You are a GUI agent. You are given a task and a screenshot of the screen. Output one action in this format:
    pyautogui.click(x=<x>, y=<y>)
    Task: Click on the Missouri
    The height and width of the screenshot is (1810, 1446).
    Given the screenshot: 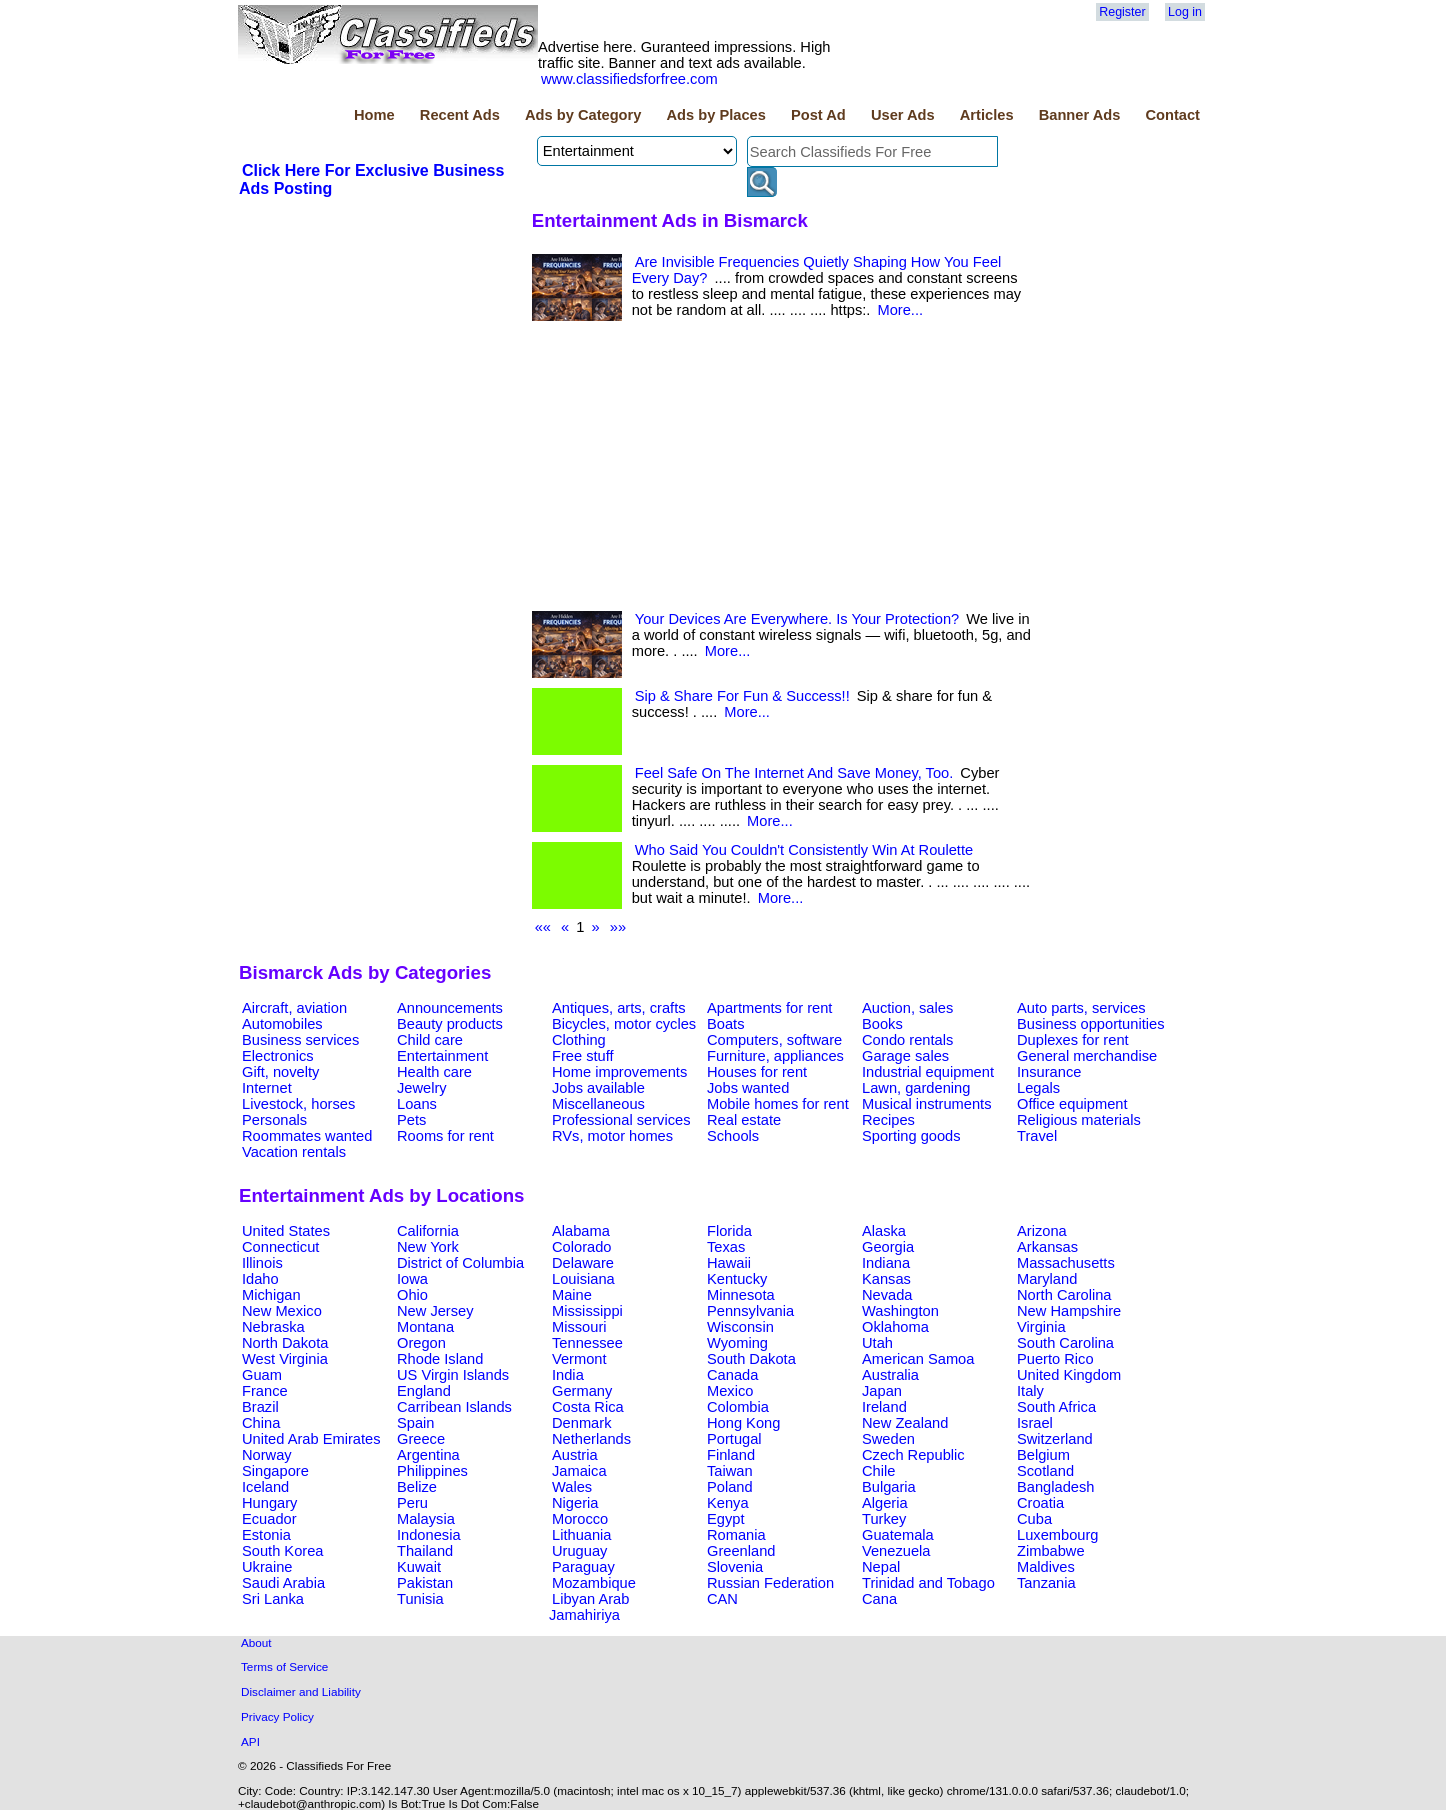 What is the action you would take?
    pyautogui.click(x=579, y=1327)
    